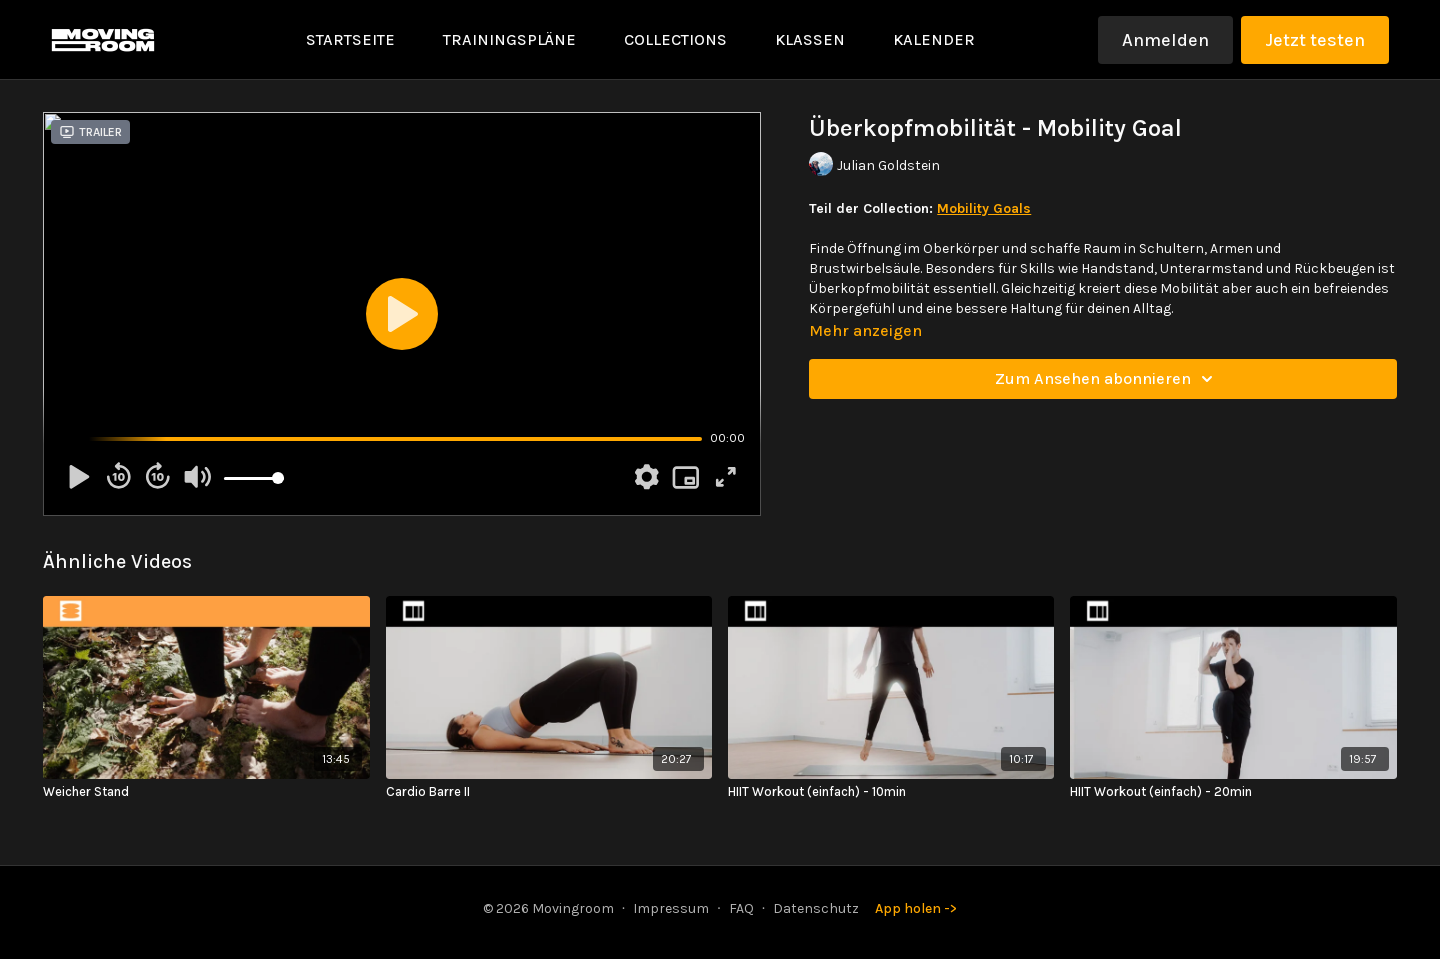 The image size is (1440, 959). What do you see at coordinates (816, 908) in the screenshot?
I see `Datenschutz` at bounding box center [816, 908].